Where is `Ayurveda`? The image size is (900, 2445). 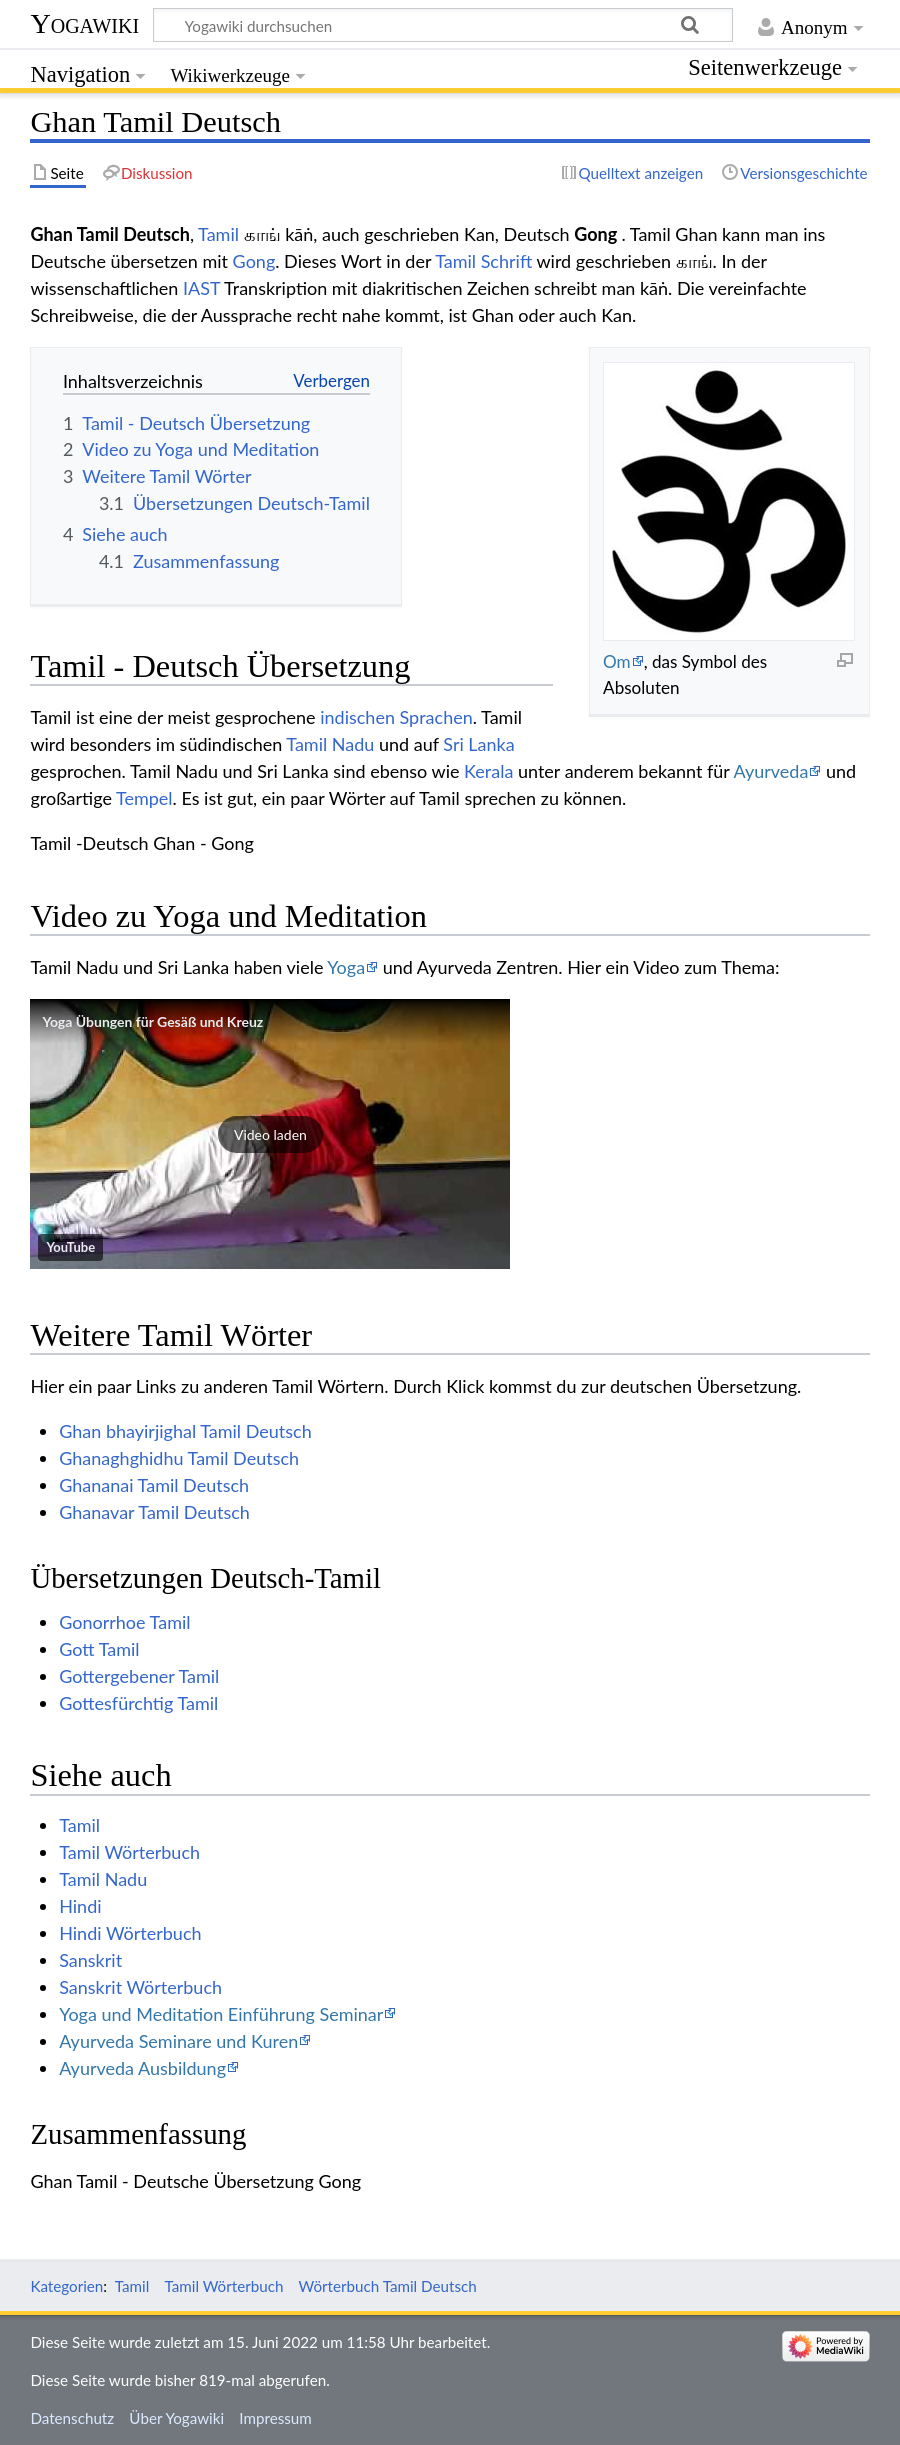 Ayurveda is located at coordinates (771, 771).